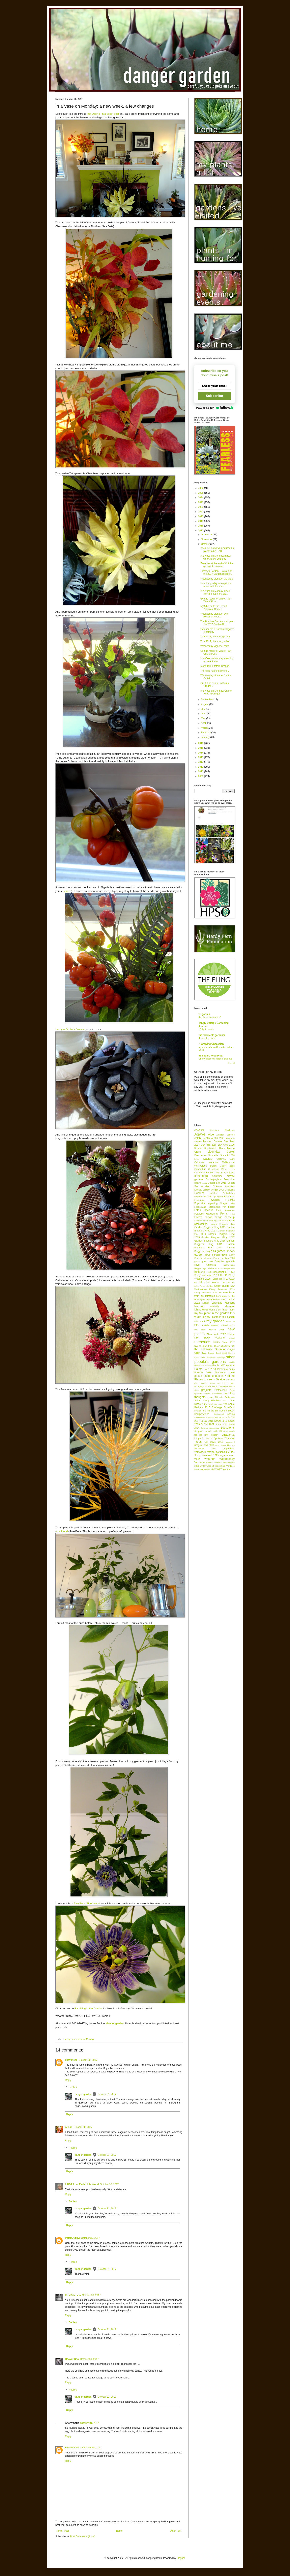 The image size is (290, 2576). Describe the element at coordinates (204, 1418) in the screenshot. I see `Smithsonian Gardens` at that location.